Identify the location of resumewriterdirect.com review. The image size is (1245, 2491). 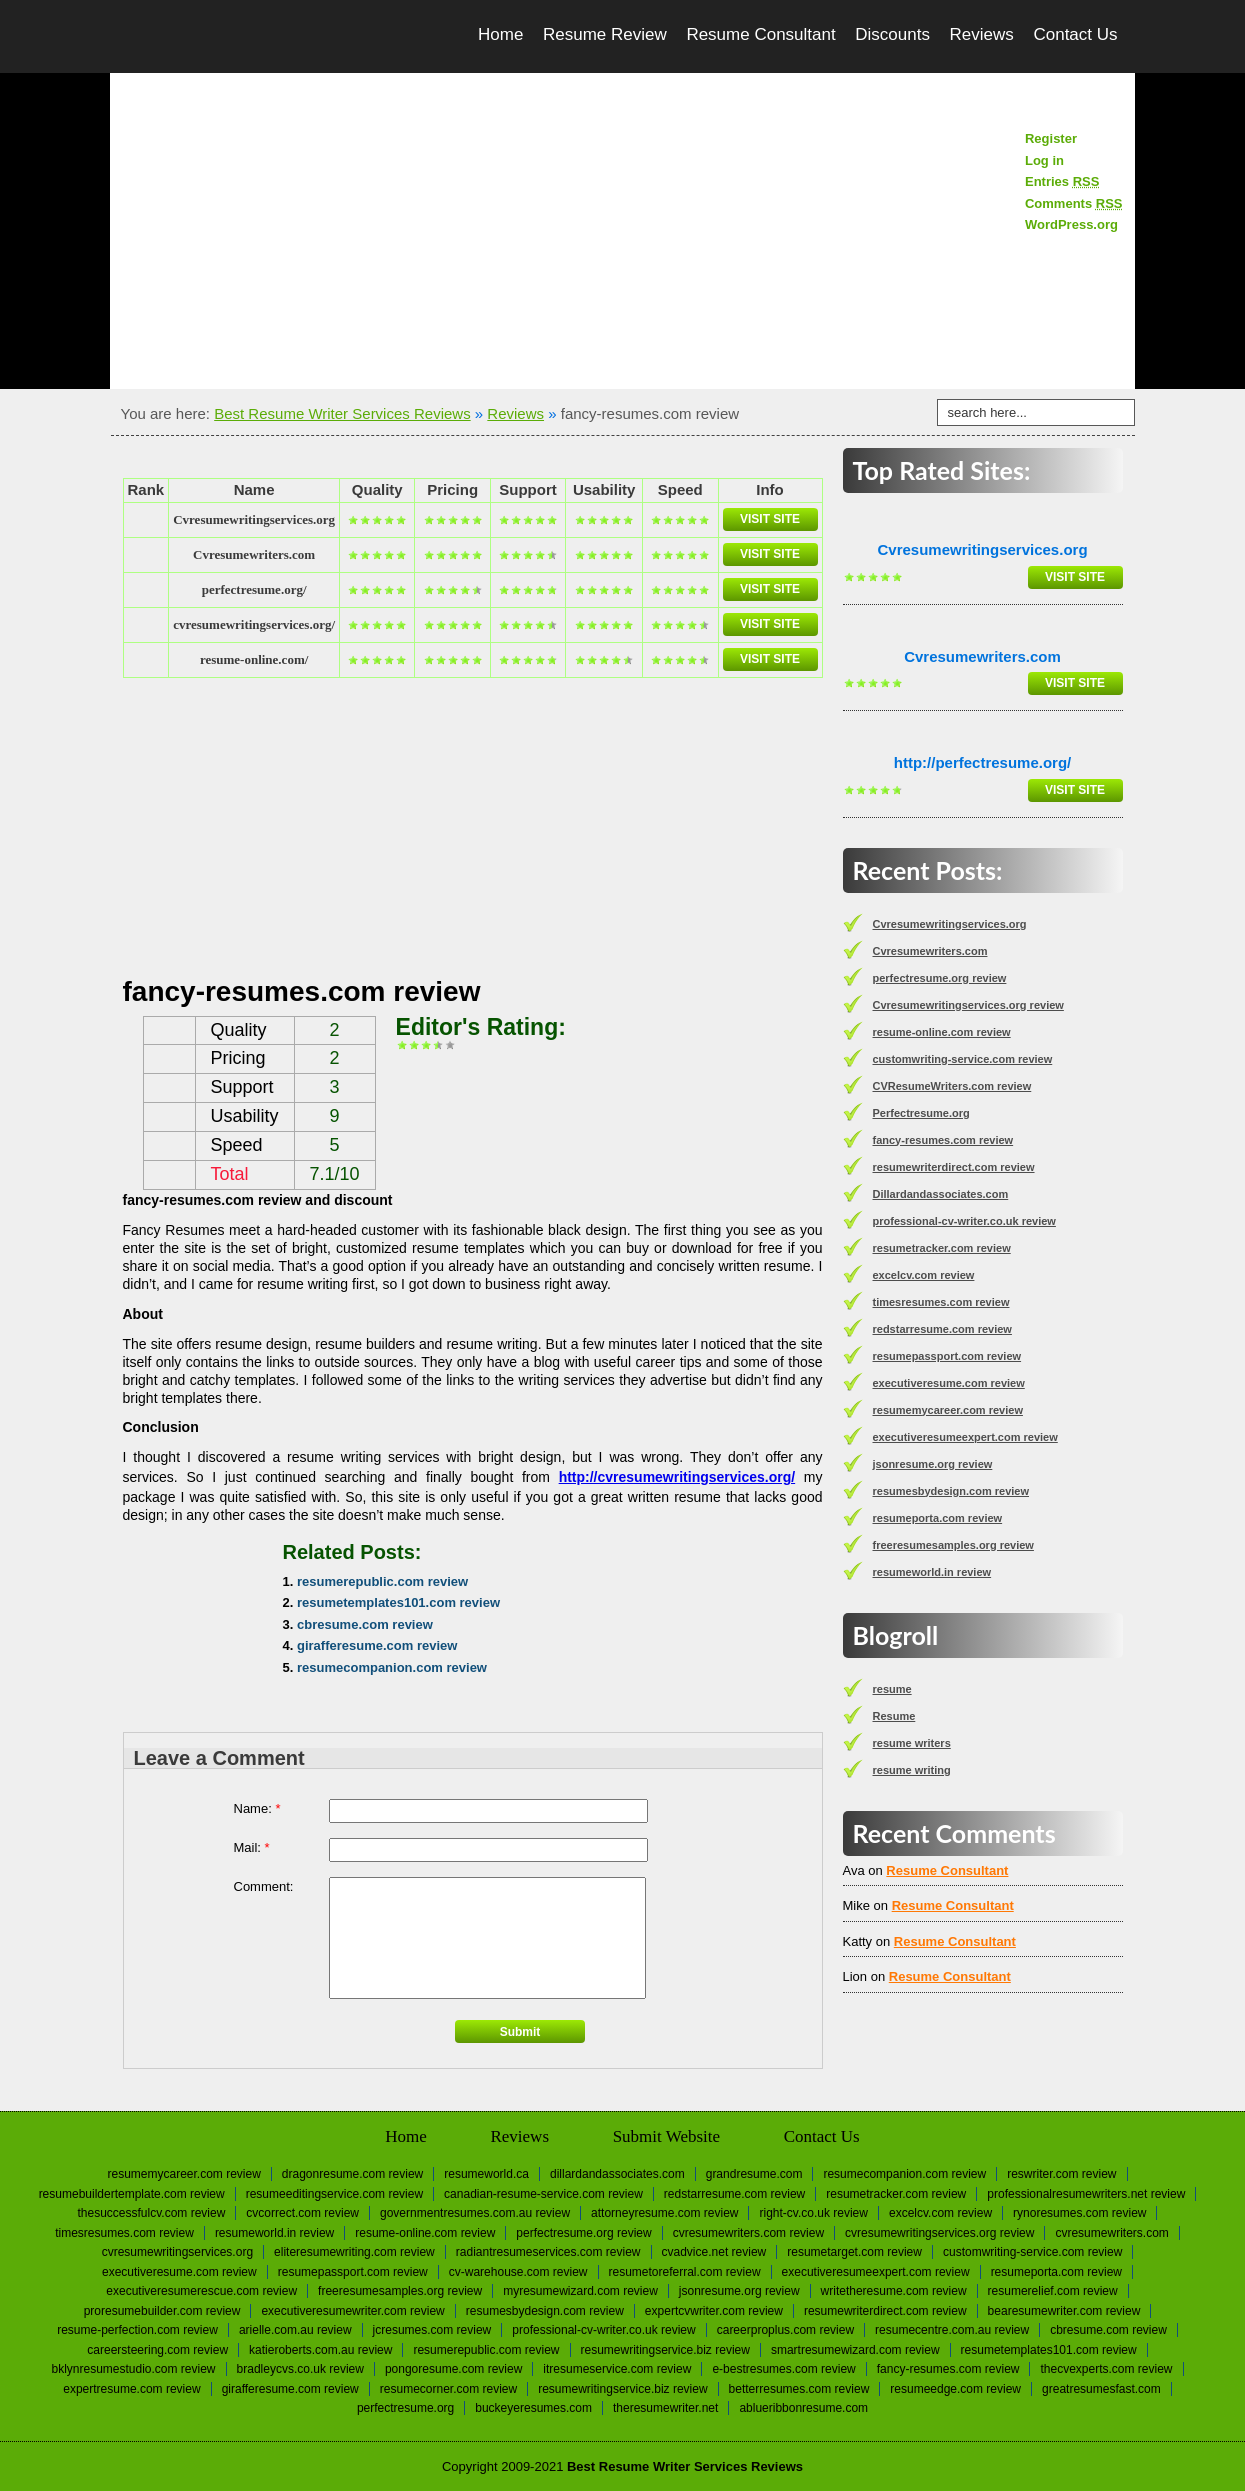
(954, 1167).